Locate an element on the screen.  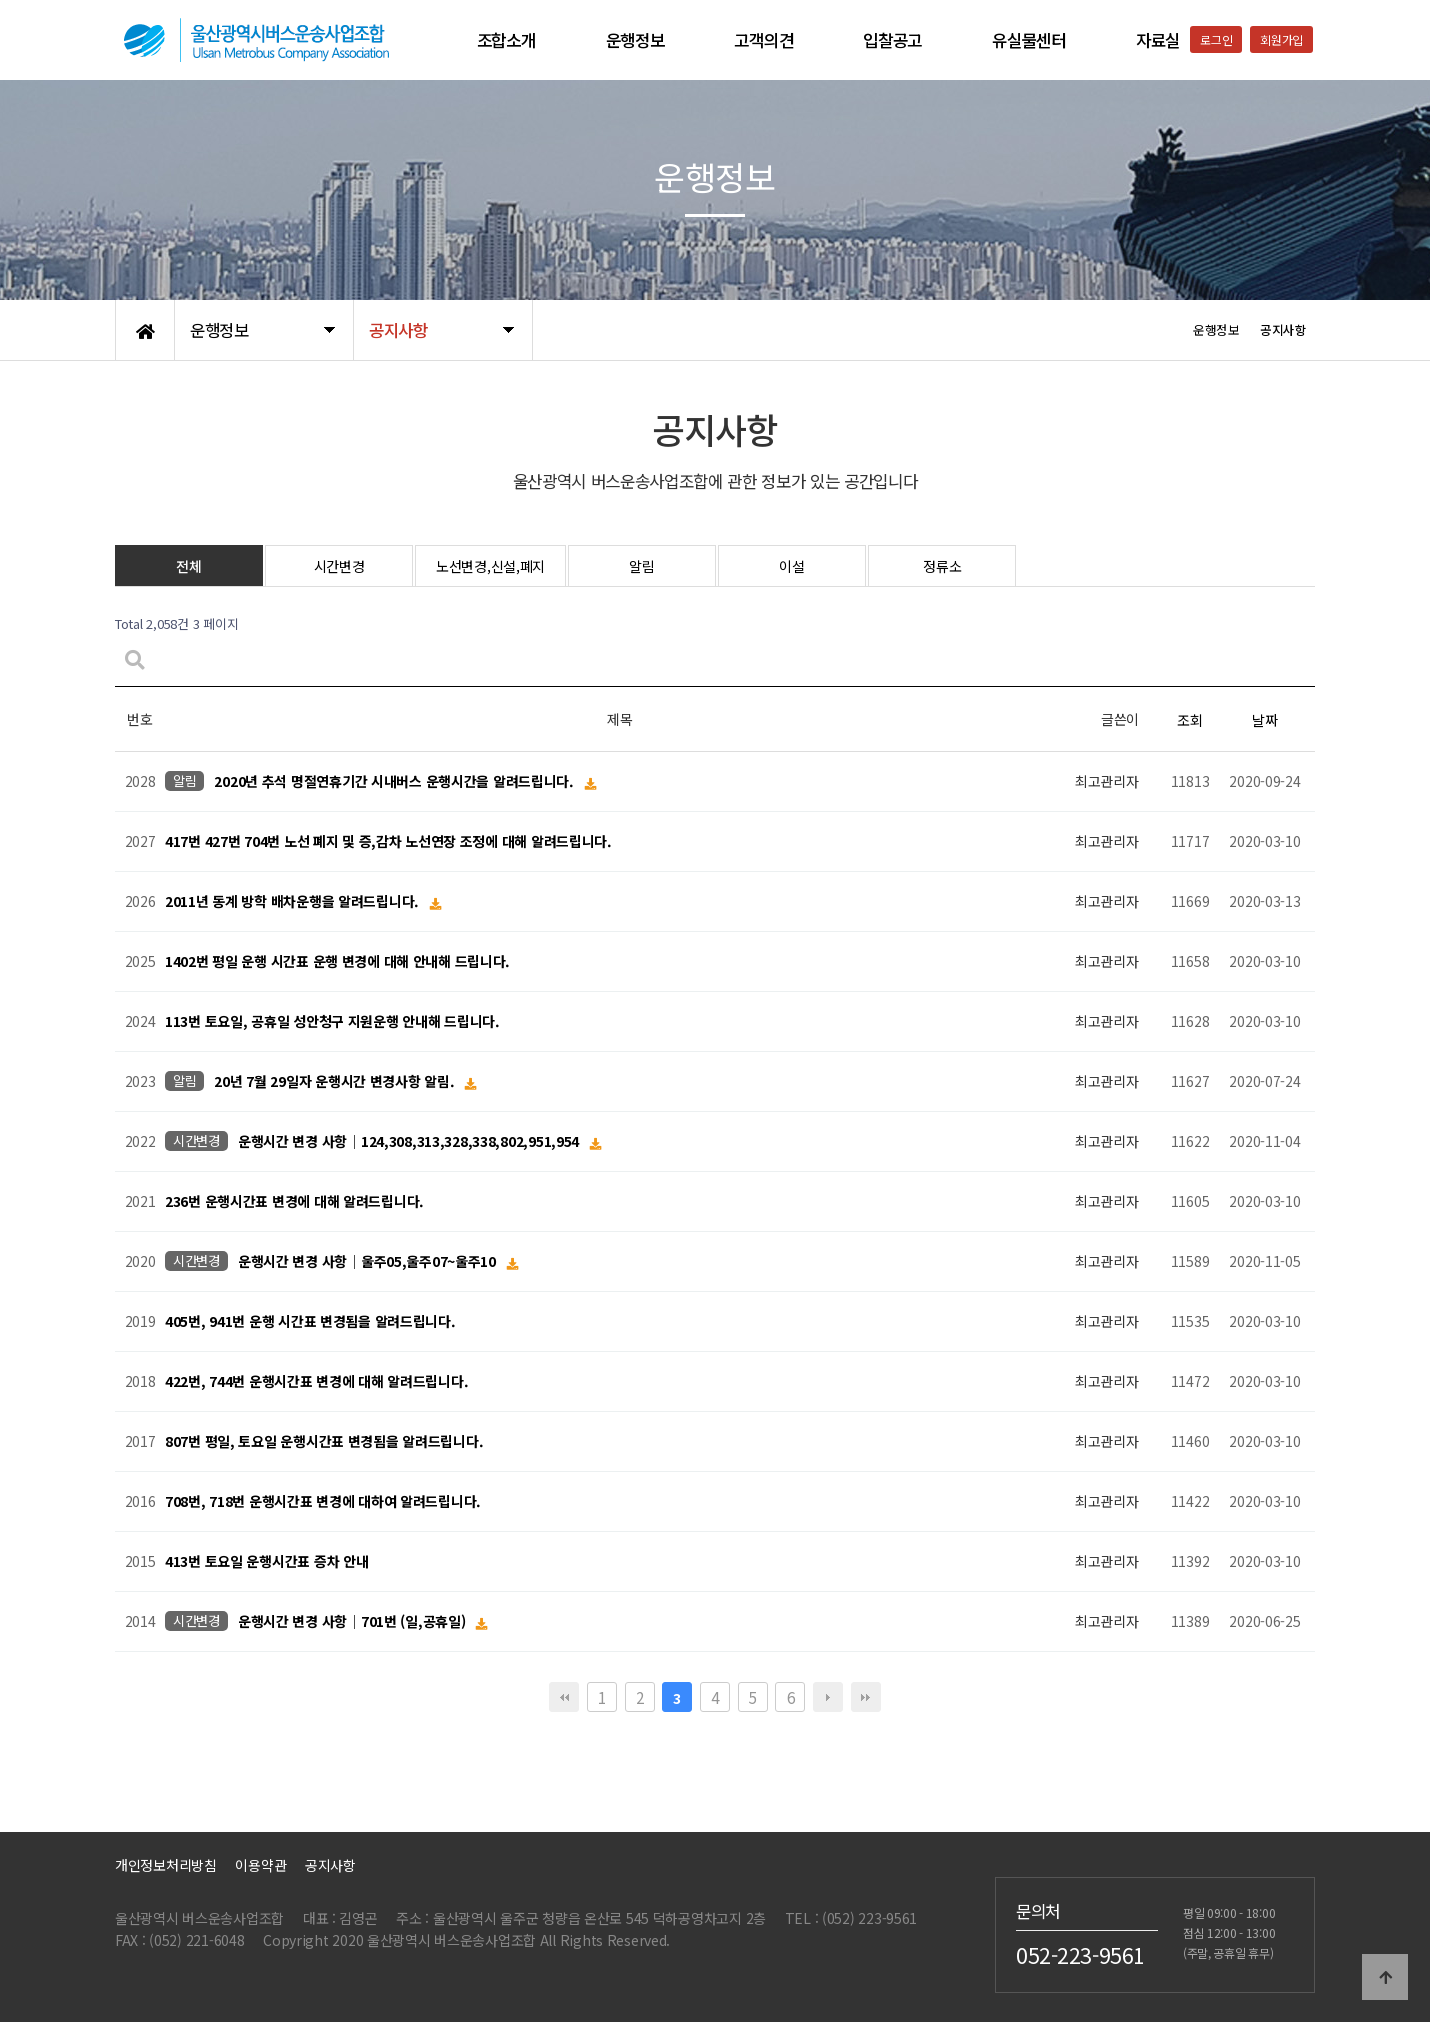
알림 is located at coordinates (641, 566).